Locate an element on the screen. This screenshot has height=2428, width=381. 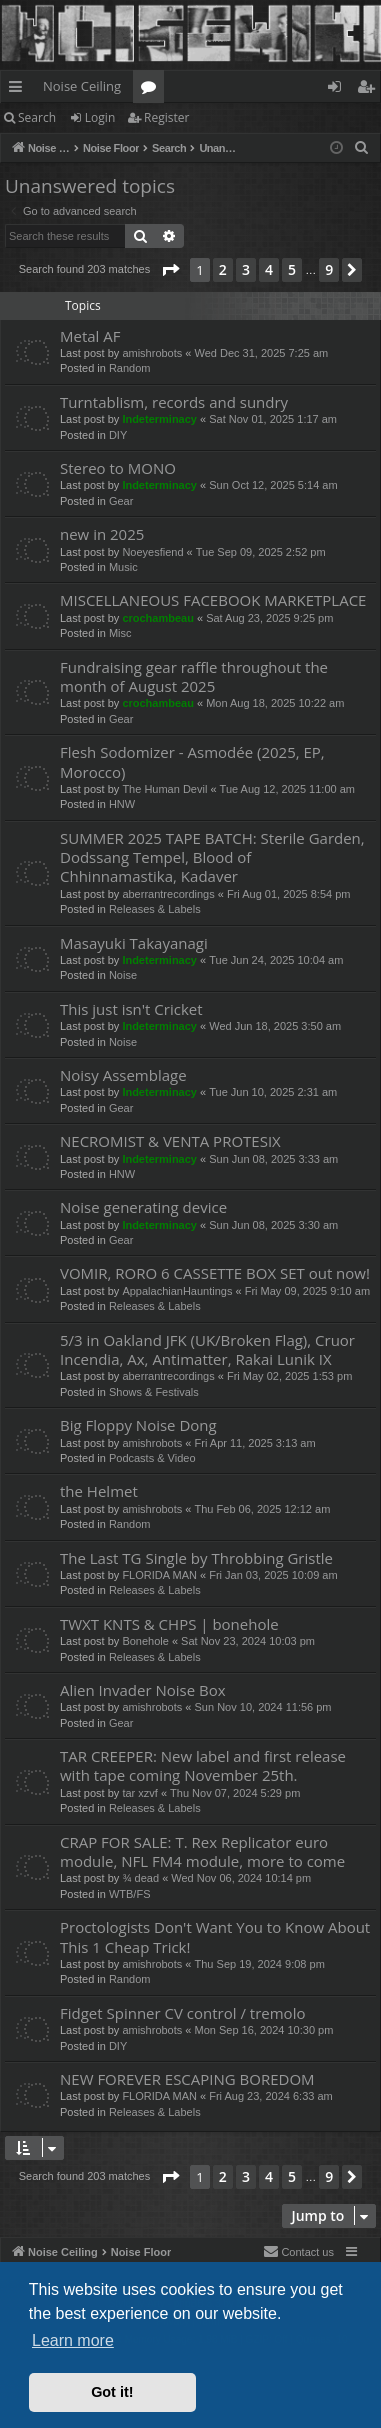
The Last TG Single by Throbbing Gristle is located at coordinates (196, 1558).